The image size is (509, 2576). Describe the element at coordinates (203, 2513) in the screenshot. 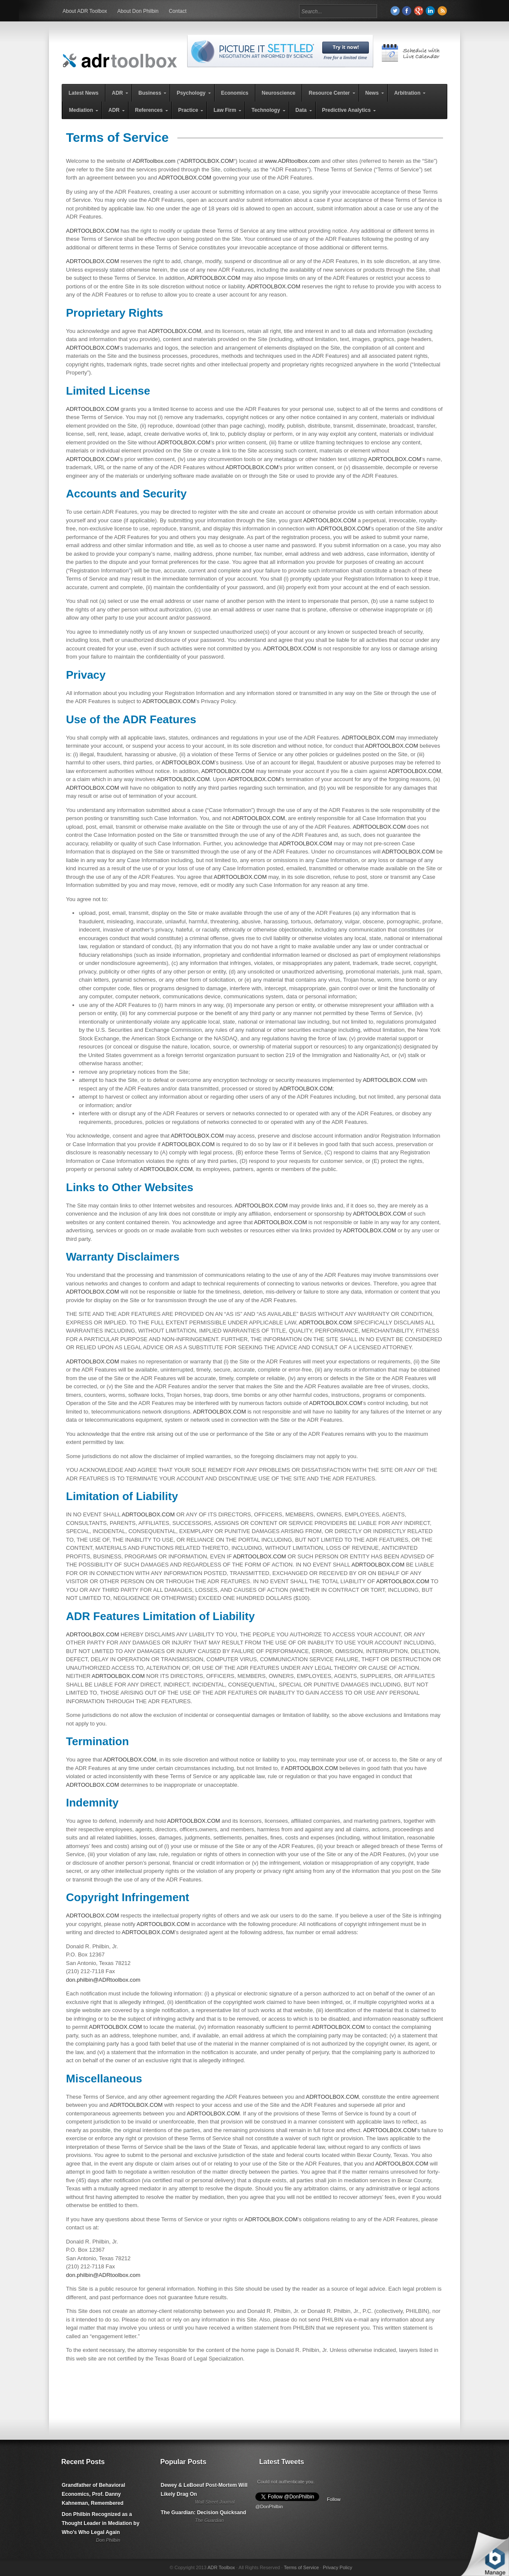

I see `The Guardian: Decision Quicksand` at that location.